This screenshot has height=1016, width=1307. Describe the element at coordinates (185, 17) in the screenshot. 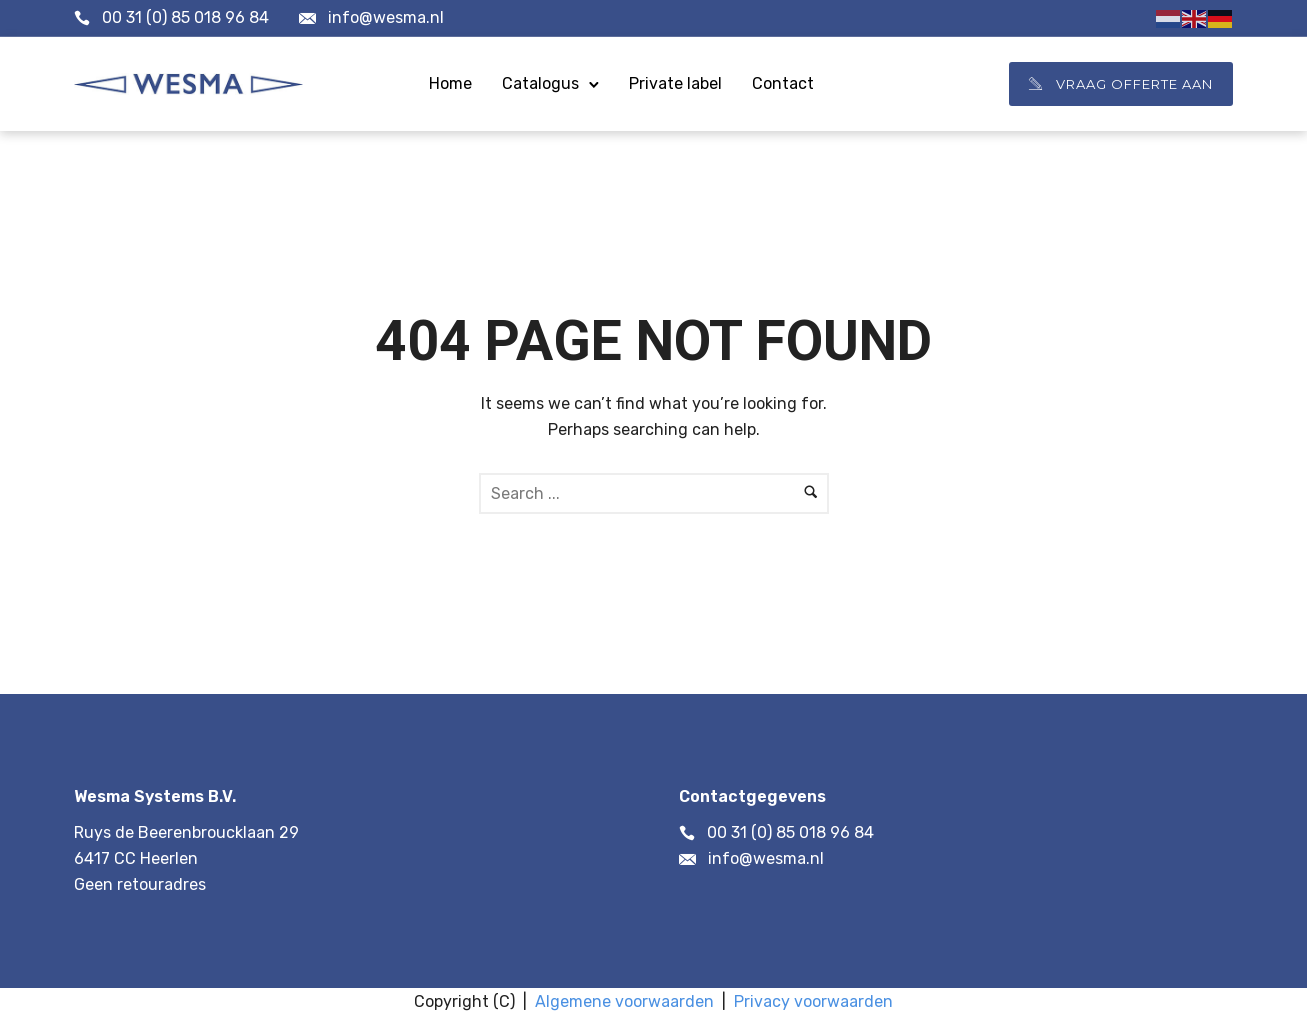

I see `00 31 (0) 85 018 96 84` at that location.